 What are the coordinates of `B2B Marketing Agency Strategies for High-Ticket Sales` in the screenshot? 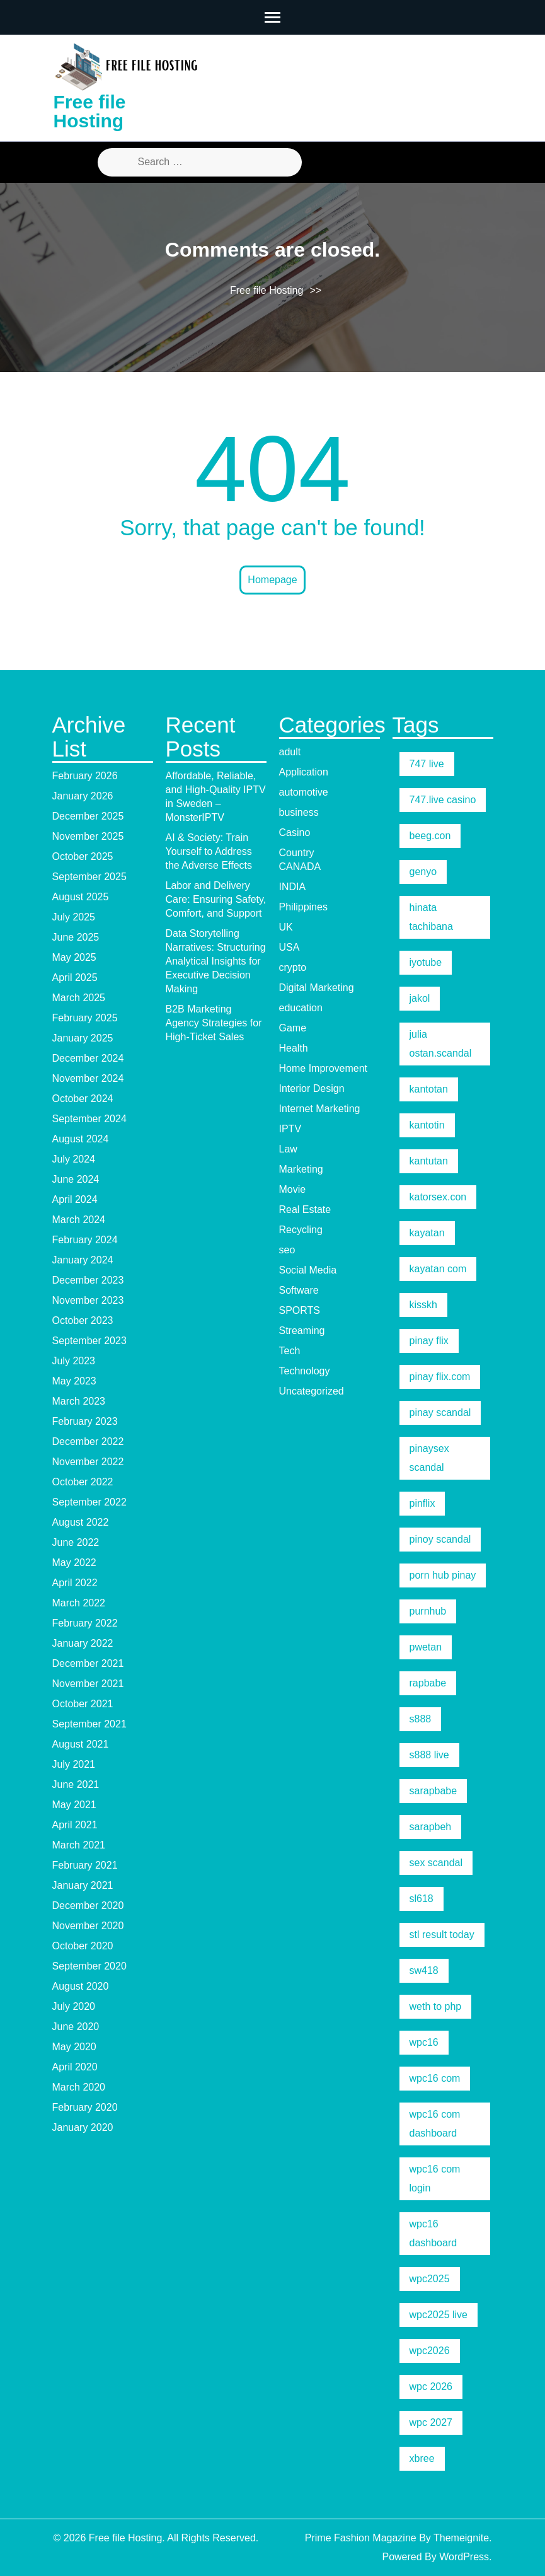 It's located at (214, 1023).